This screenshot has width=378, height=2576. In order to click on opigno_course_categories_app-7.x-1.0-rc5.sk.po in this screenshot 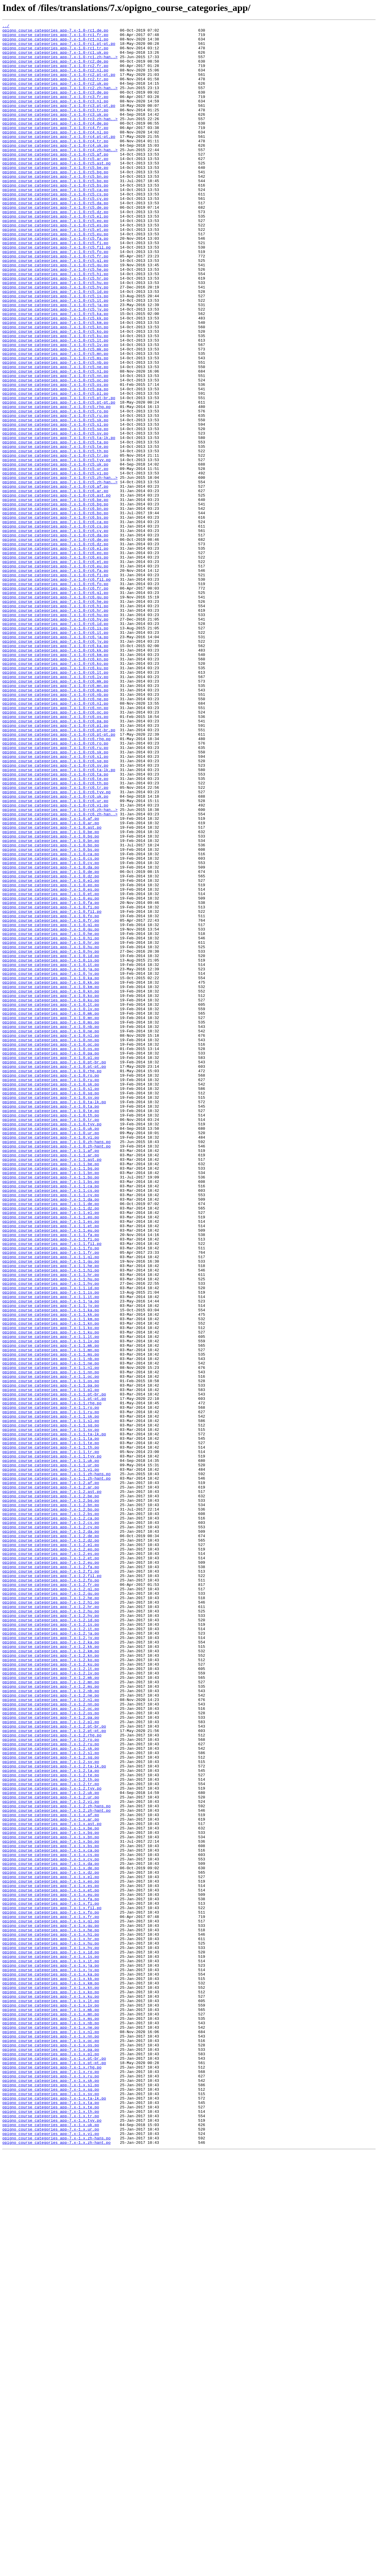, I will do `click(55, 499)`.